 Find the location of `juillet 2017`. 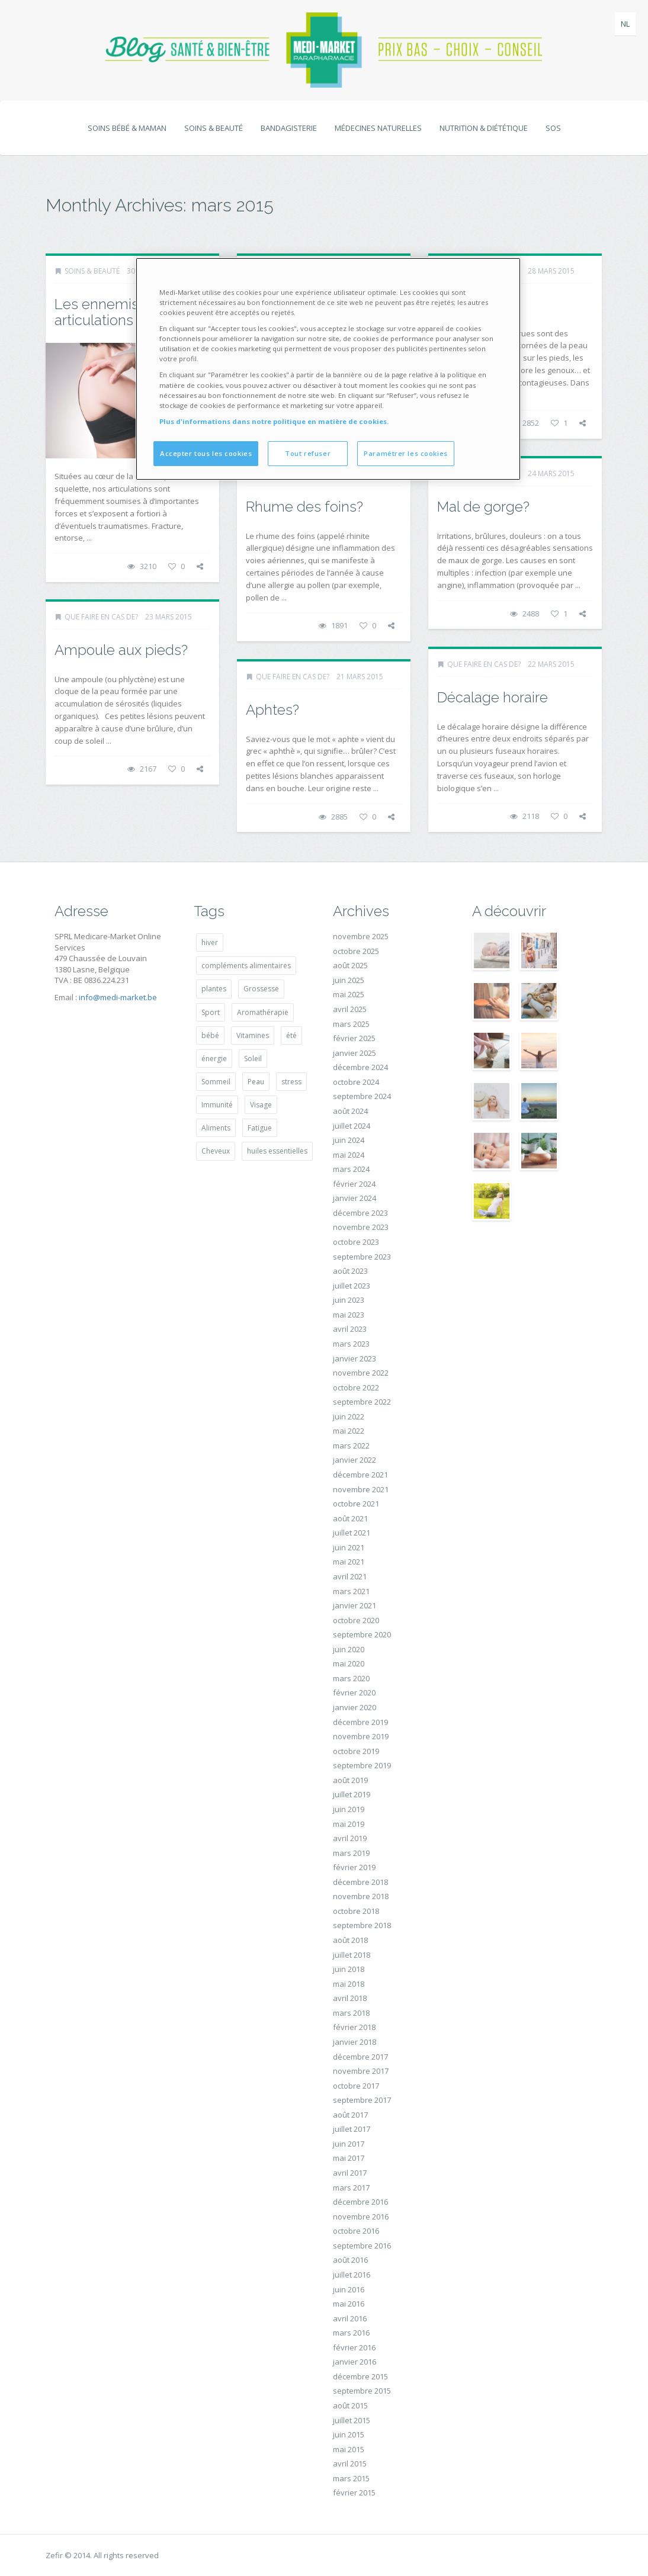

juillet 2017 is located at coordinates (351, 2129).